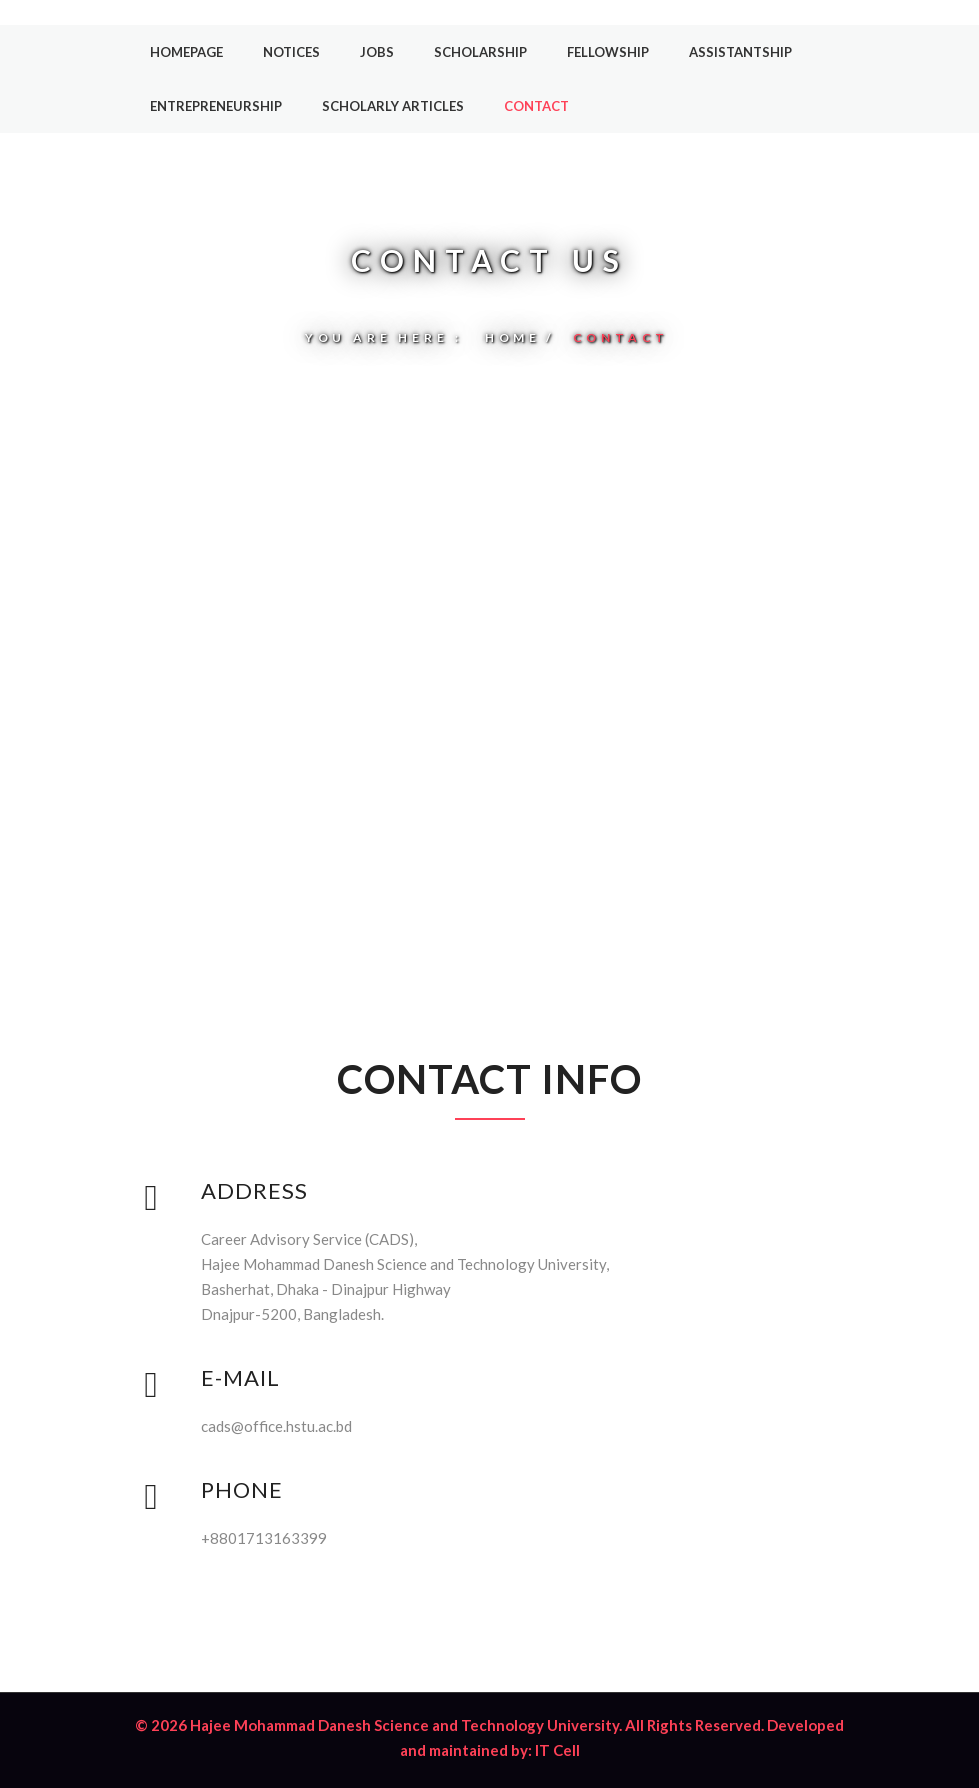 This screenshot has width=979, height=1788. What do you see at coordinates (536, 106) in the screenshot?
I see `Contact` at bounding box center [536, 106].